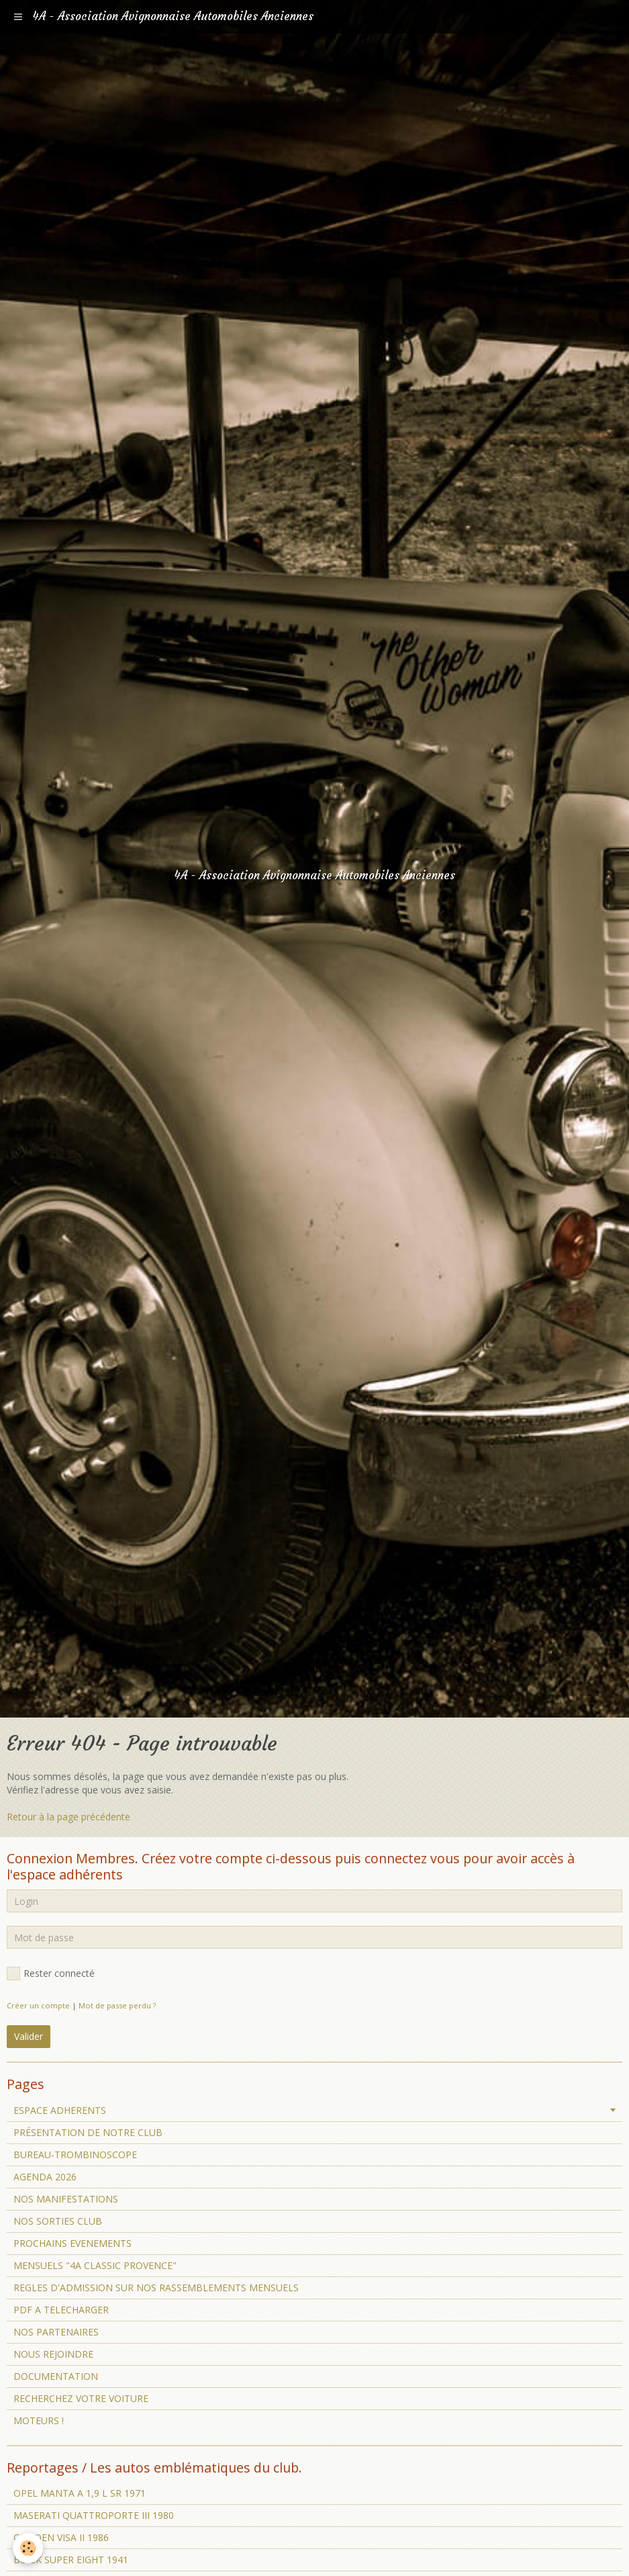 Image resolution: width=629 pixels, height=2576 pixels. I want to click on Créer un compte, so click(38, 2005).